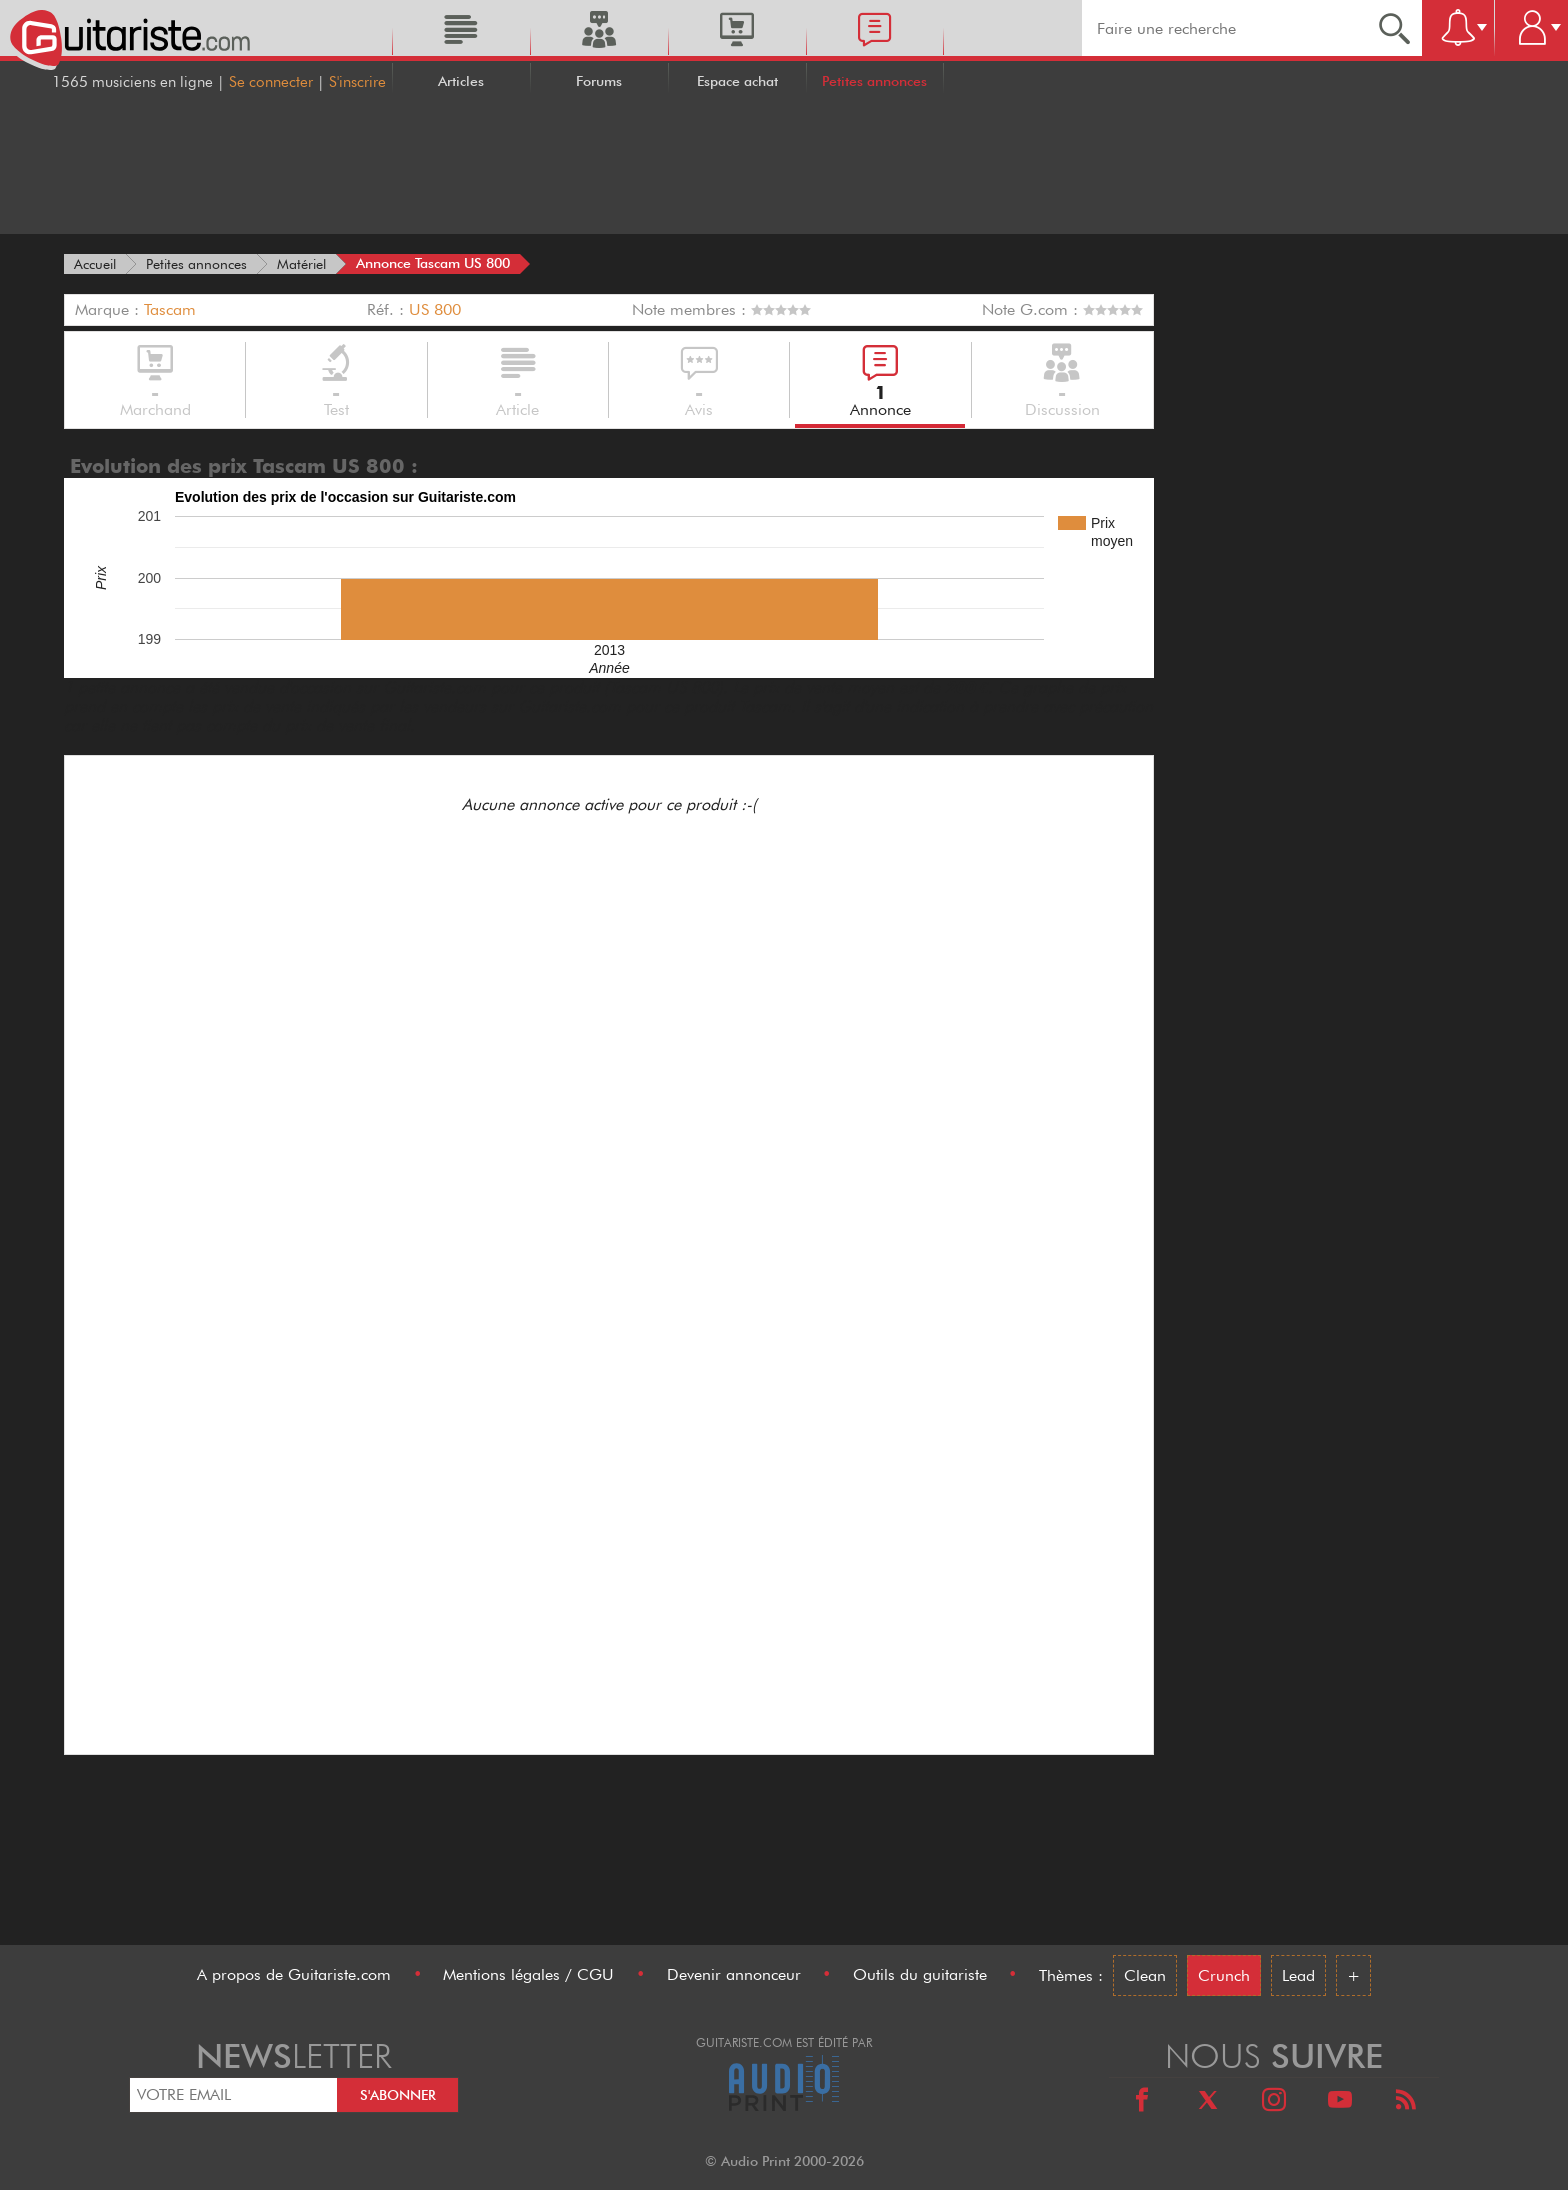  I want to click on Se connecter, so click(271, 82).